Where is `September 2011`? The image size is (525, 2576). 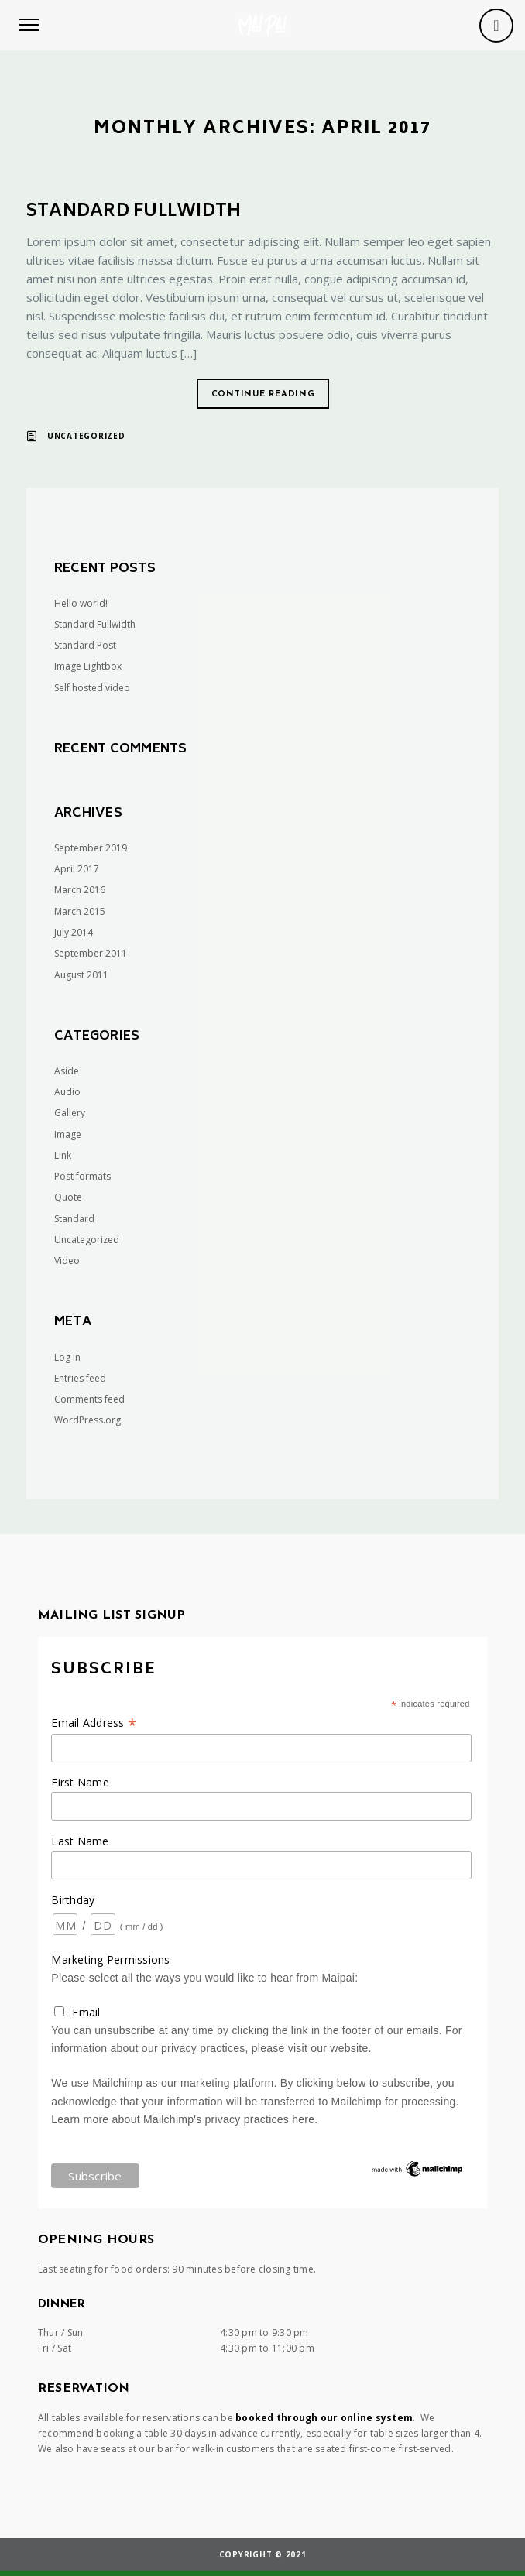
September 2011 is located at coordinates (90, 953).